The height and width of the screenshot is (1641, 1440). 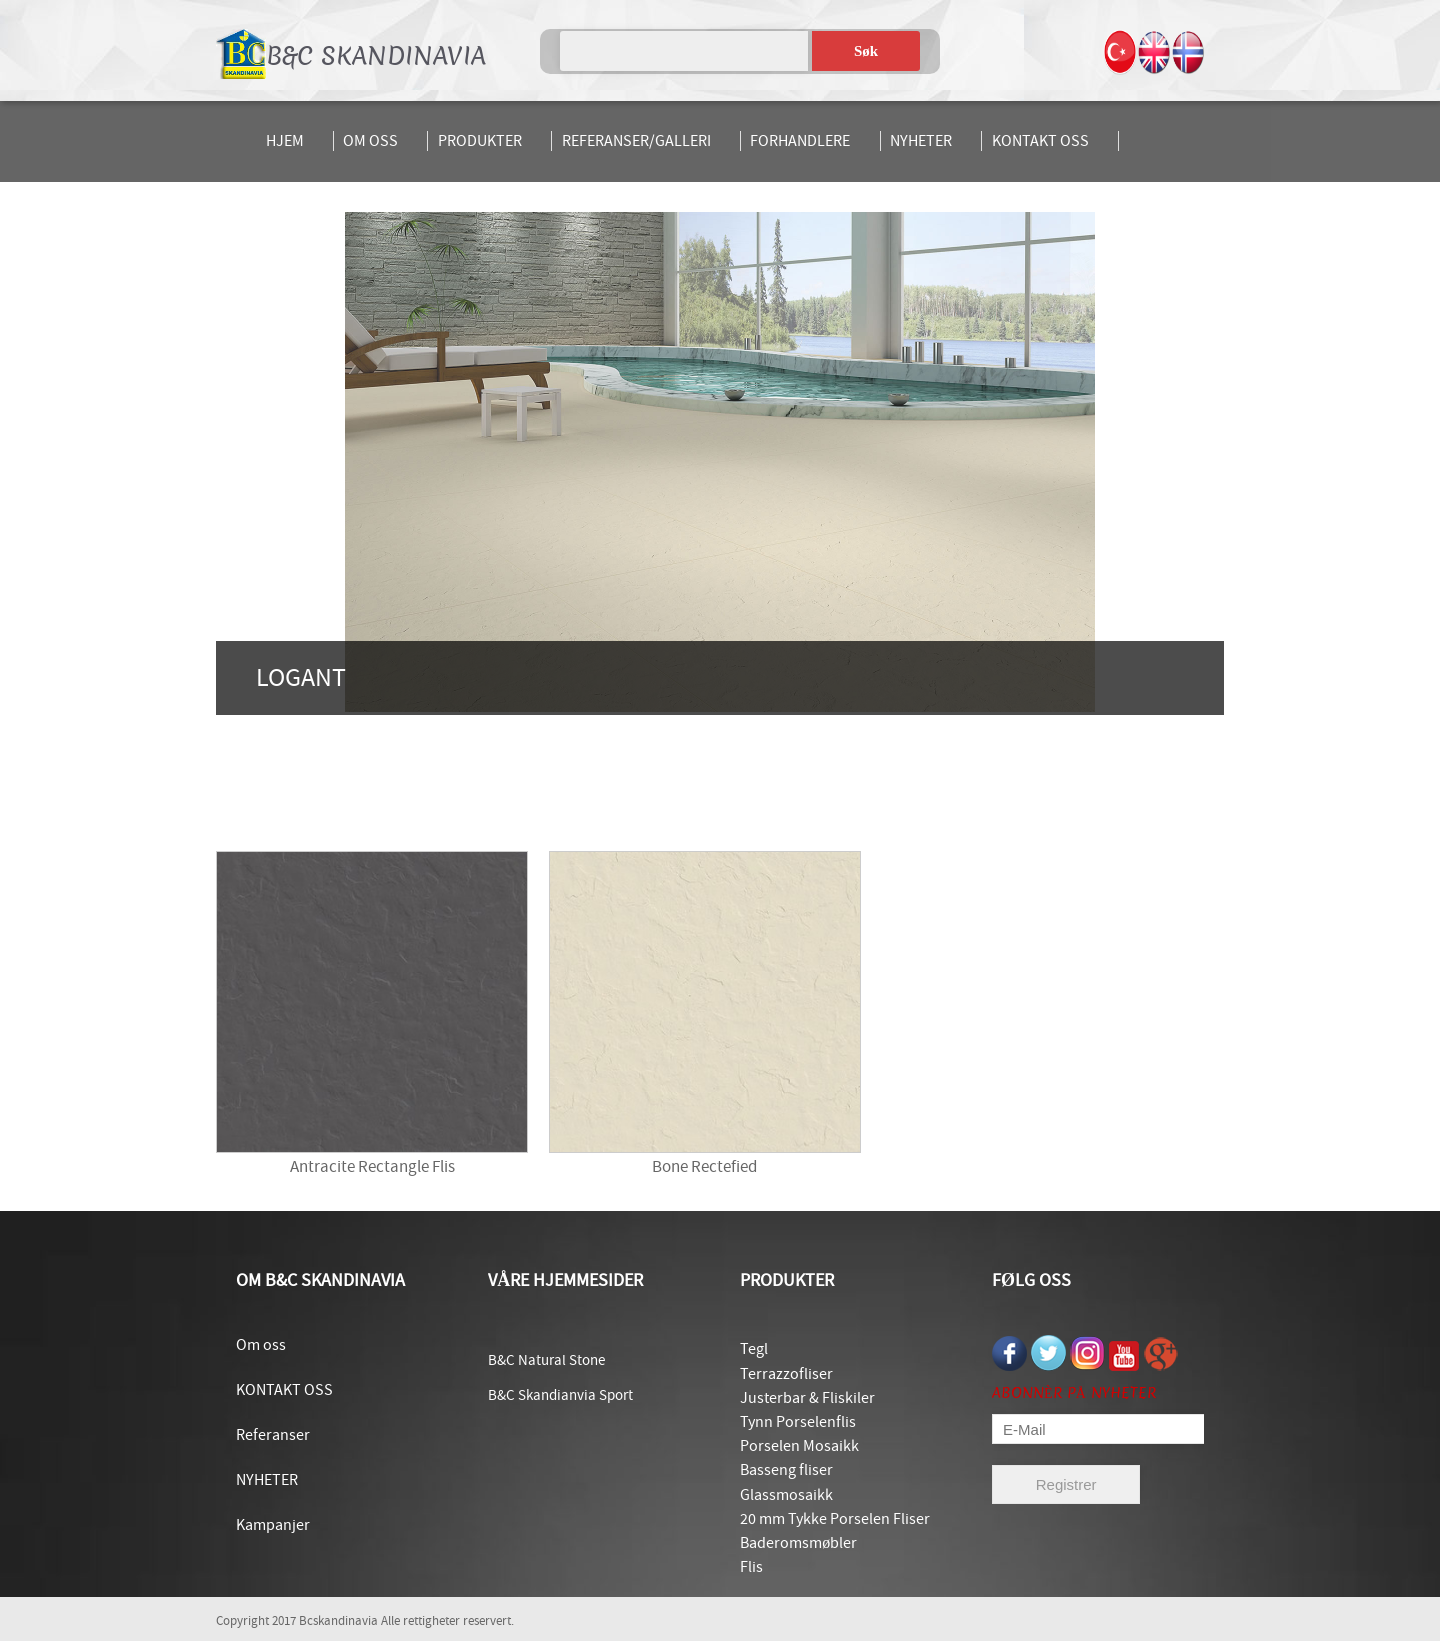 What do you see at coordinates (273, 1435) in the screenshot?
I see `Referanser` at bounding box center [273, 1435].